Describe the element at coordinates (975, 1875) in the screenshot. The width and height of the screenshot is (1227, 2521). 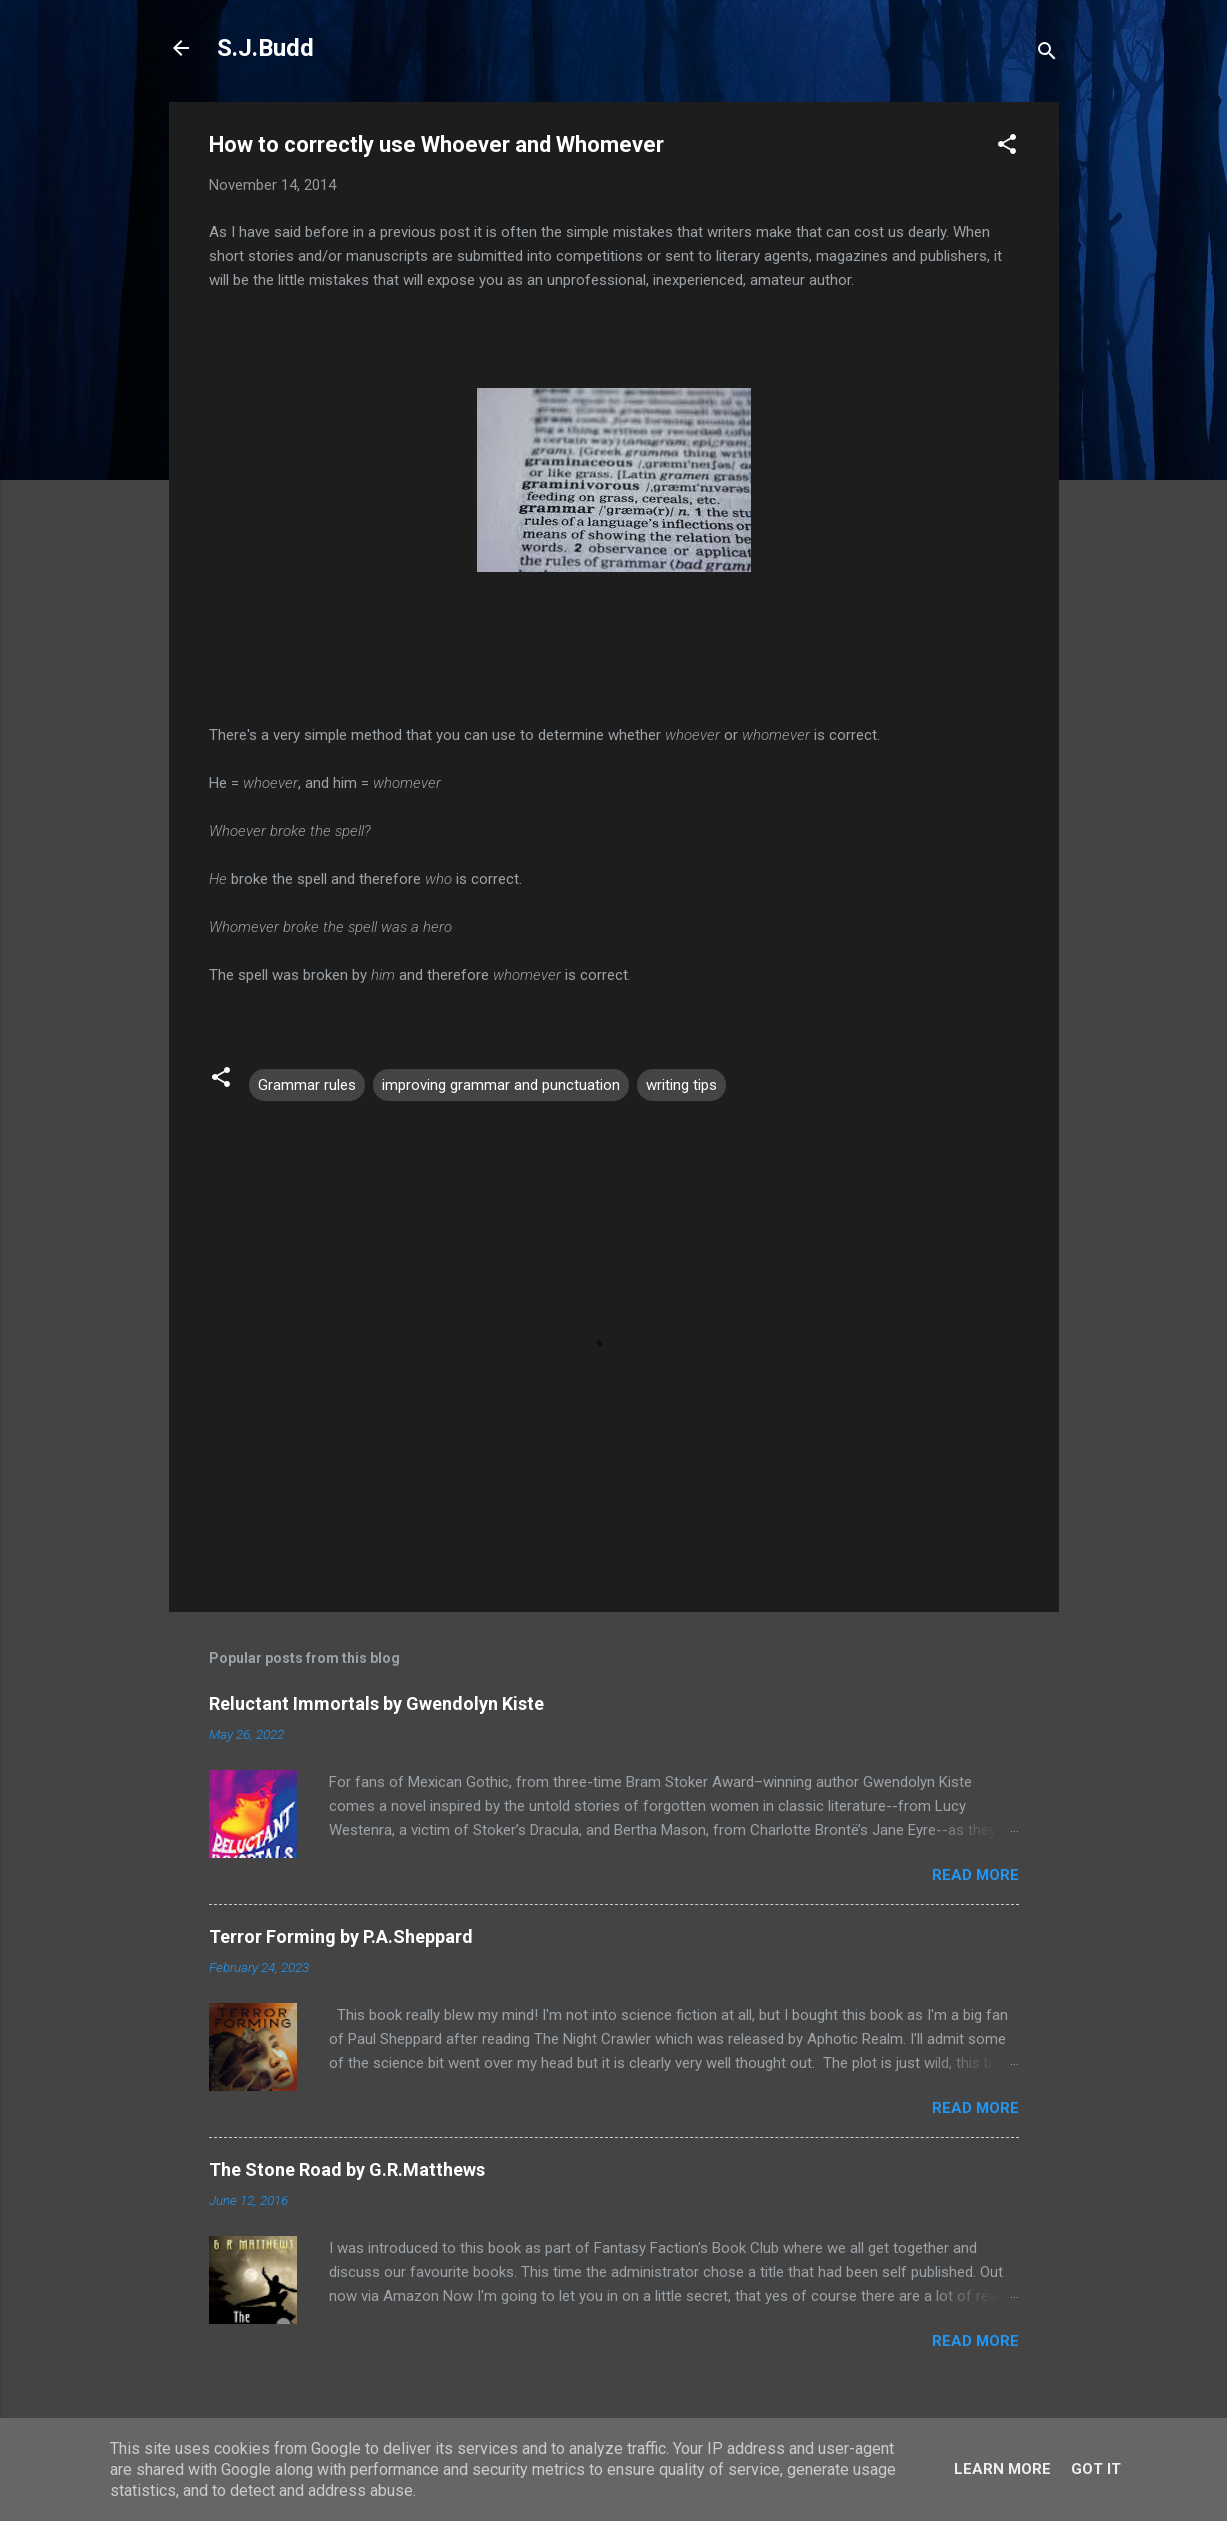
I see `Read more` at that location.